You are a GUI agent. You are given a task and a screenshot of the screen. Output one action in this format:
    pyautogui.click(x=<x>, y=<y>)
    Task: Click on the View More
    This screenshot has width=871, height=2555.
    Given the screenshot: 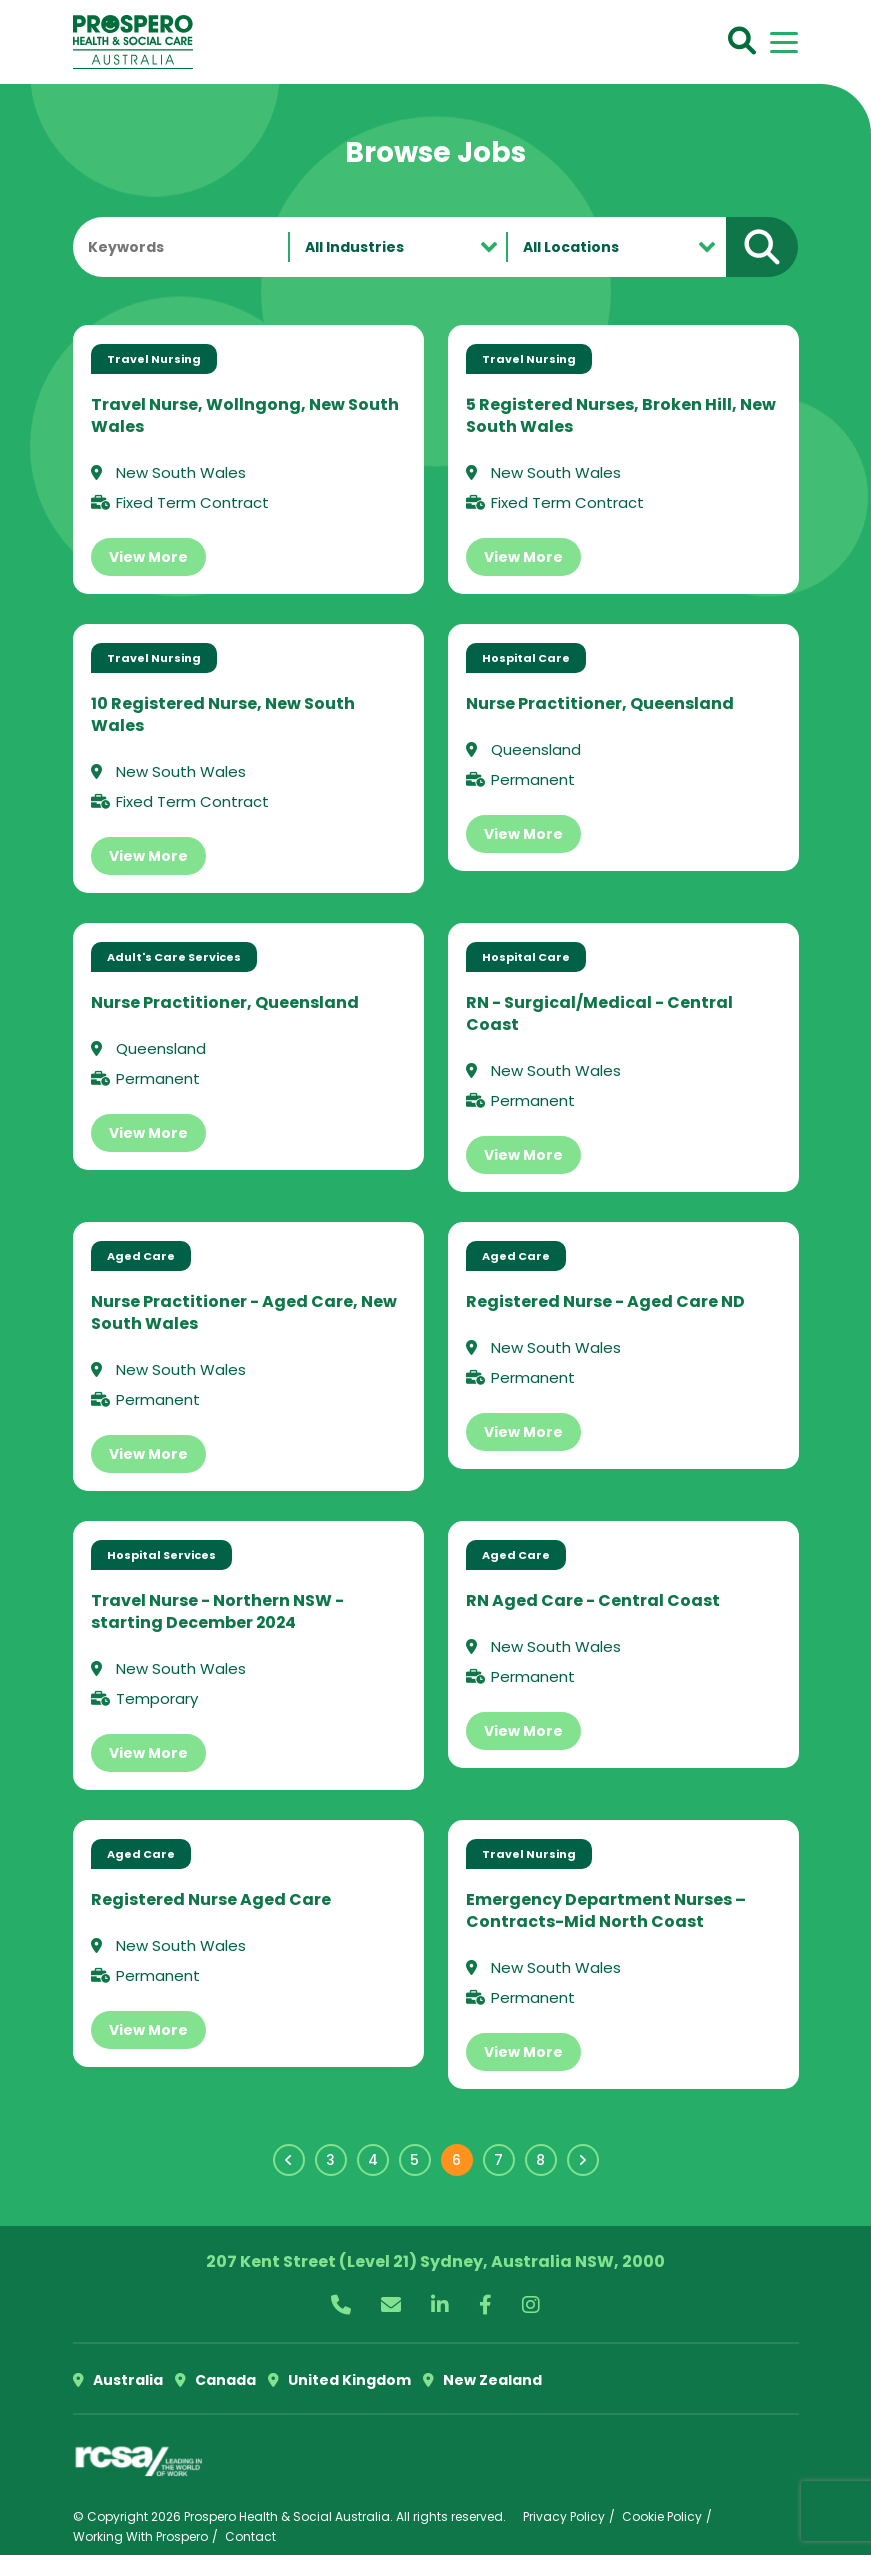 What is the action you would take?
    pyautogui.click(x=148, y=557)
    